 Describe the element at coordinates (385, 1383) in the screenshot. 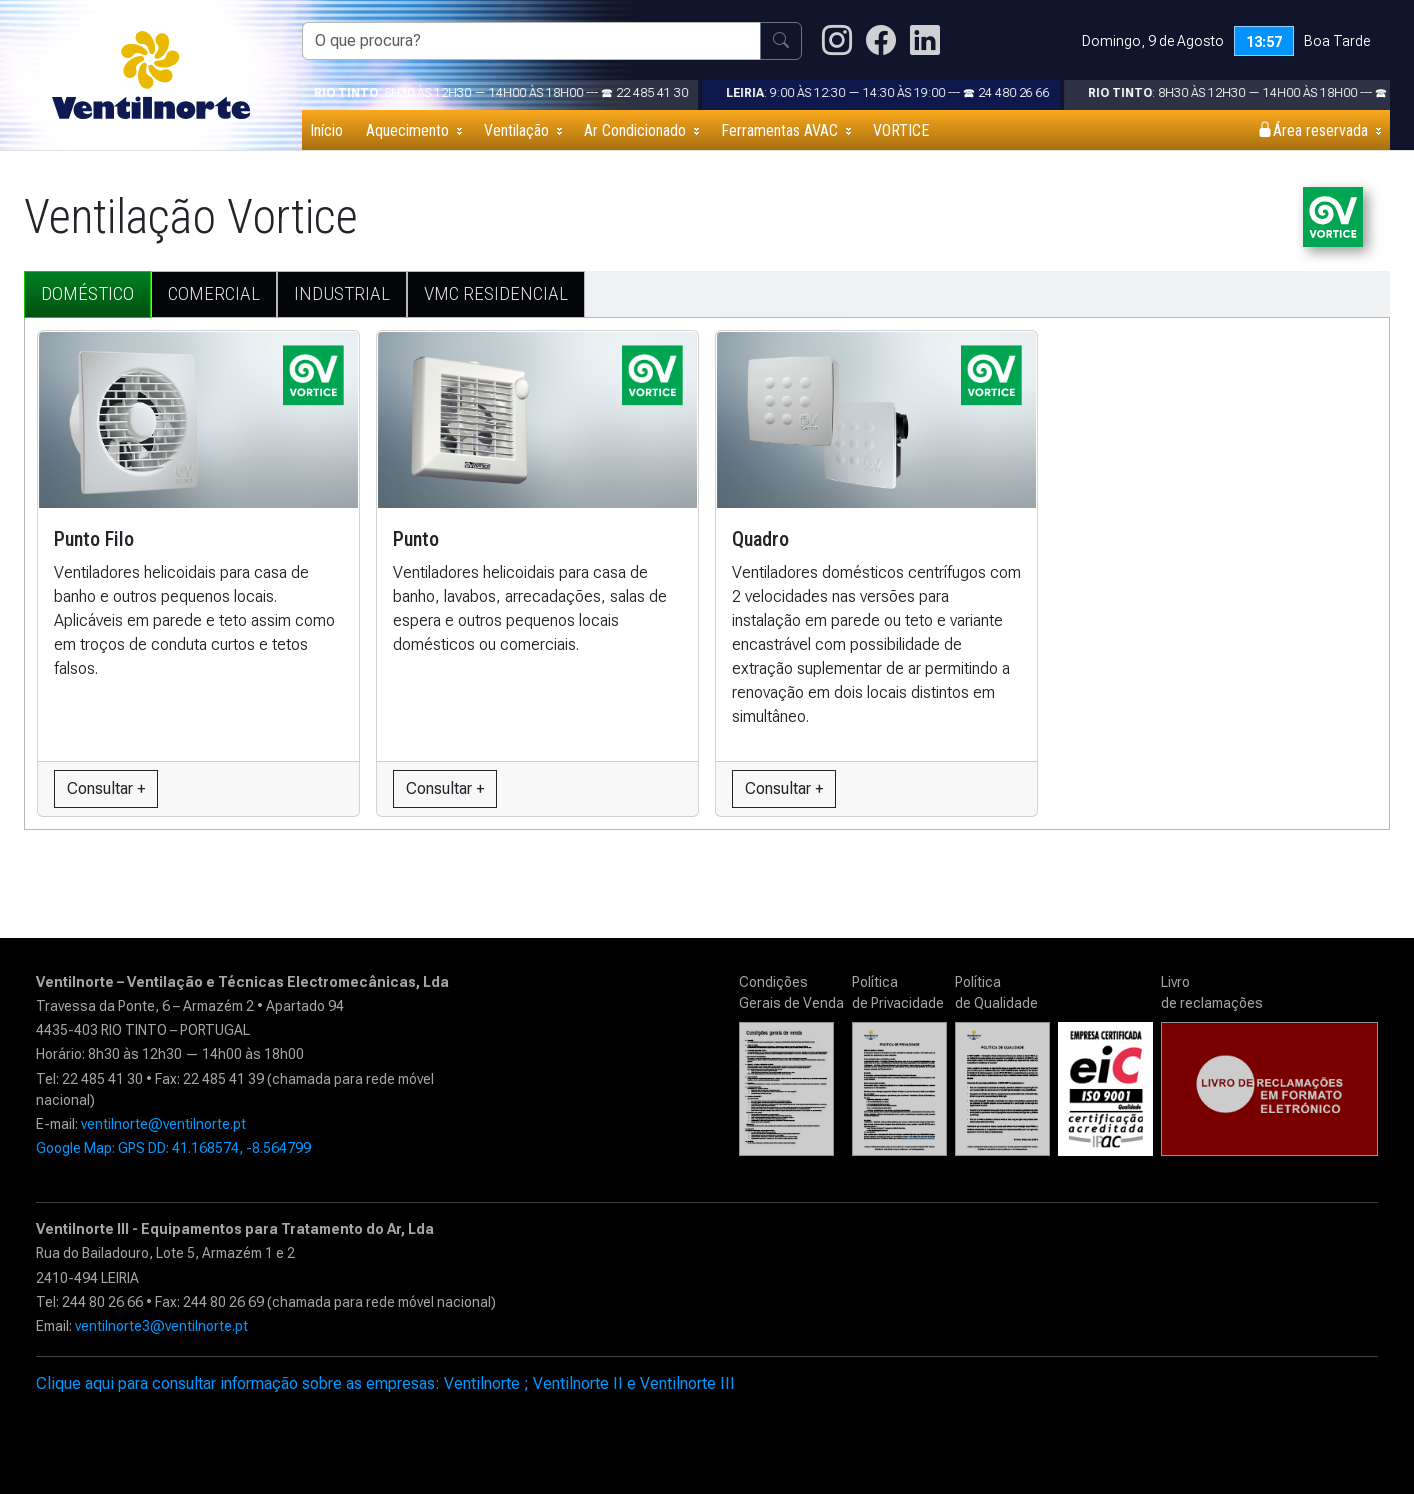

I see `Clique aqui para consultar informação sobre as empresas: Ventilnorte ; Ventilnorte II e Ventilnorte III` at that location.